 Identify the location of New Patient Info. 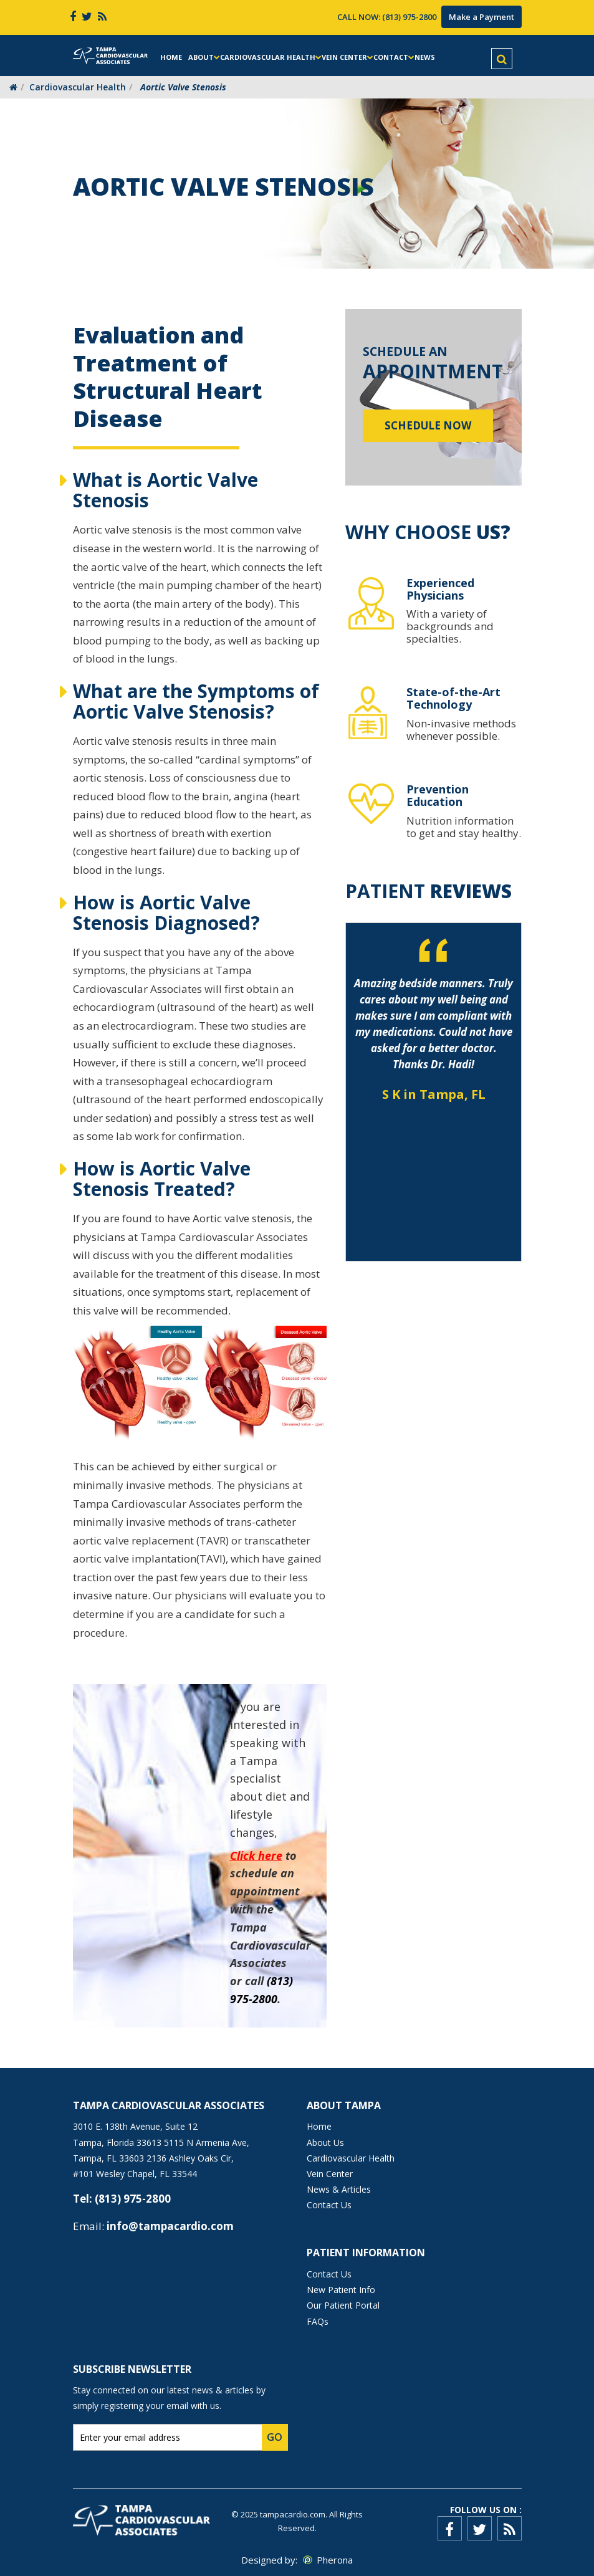
(341, 2290).